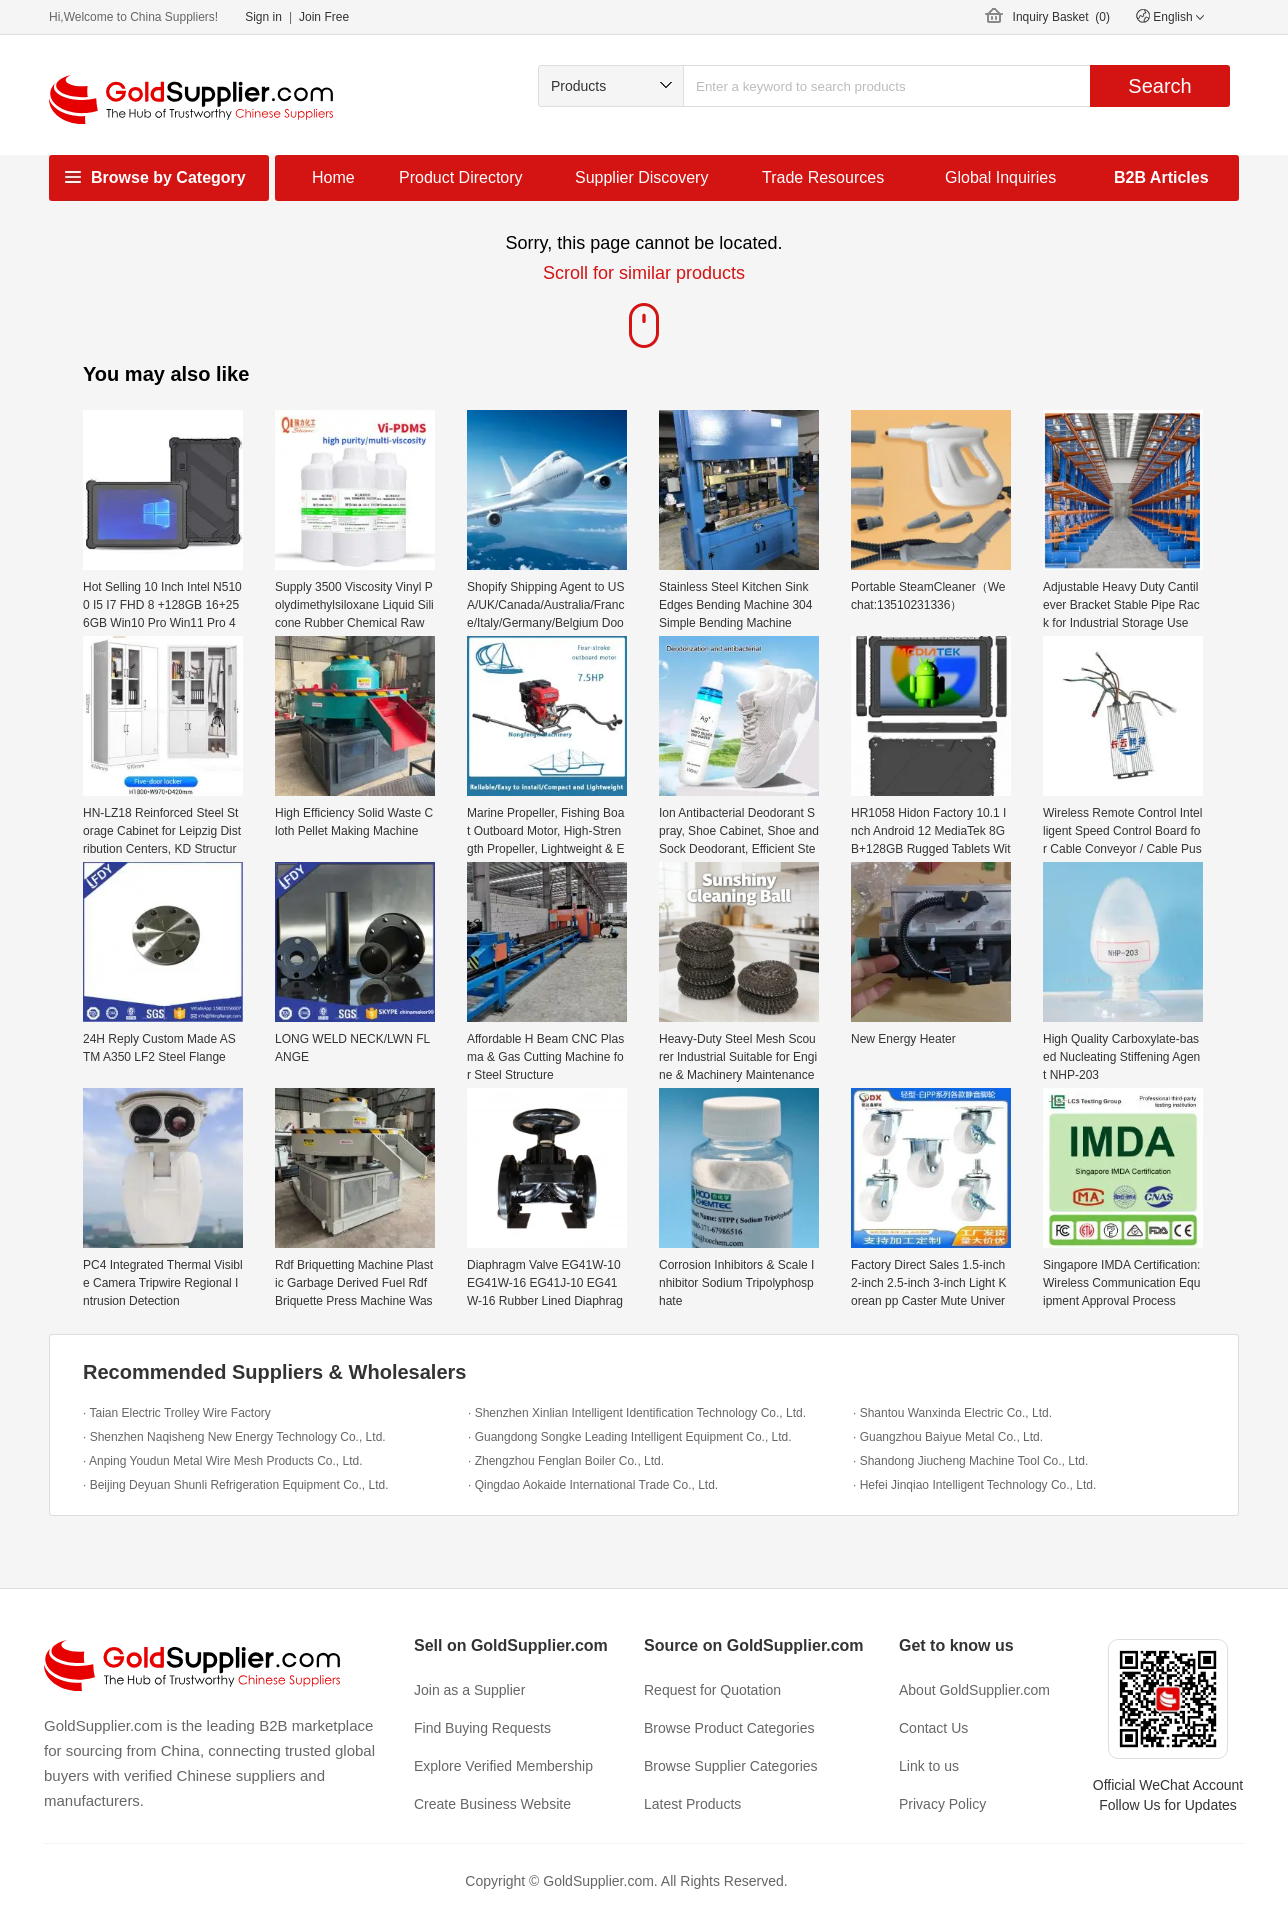 The height and width of the screenshot is (1918, 1288). Describe the element at coordinates (974, 1690) in the screenshot. I see `About GoldSupplier.com` at that location.